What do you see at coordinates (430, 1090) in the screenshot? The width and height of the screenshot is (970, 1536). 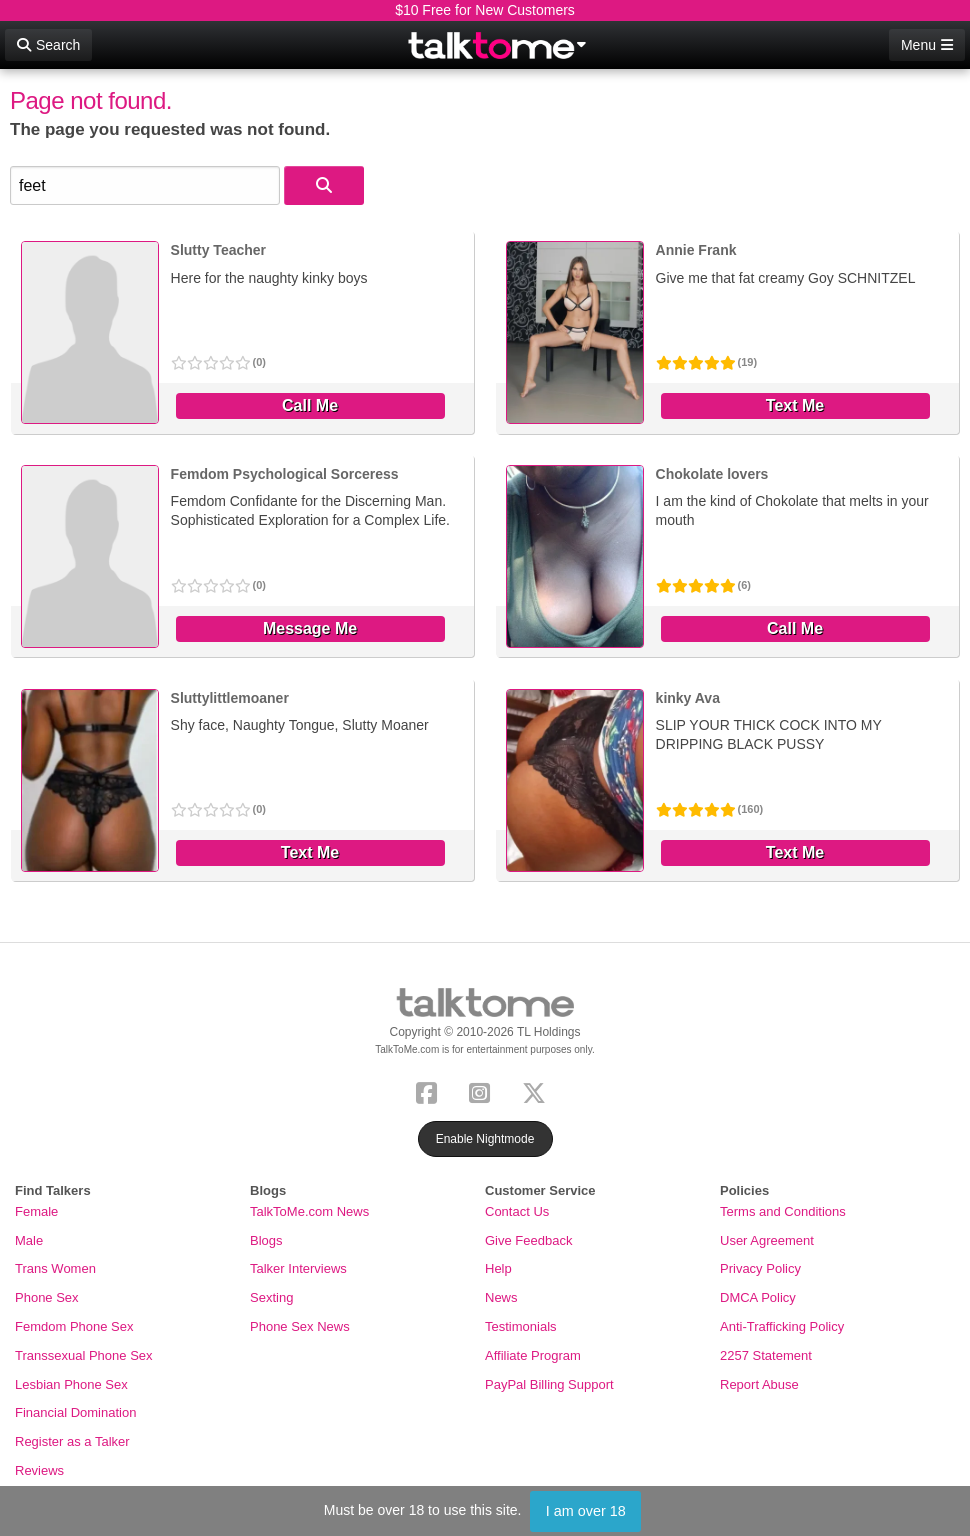 I see `[Facebook]` at bounding box center [430, 1090].